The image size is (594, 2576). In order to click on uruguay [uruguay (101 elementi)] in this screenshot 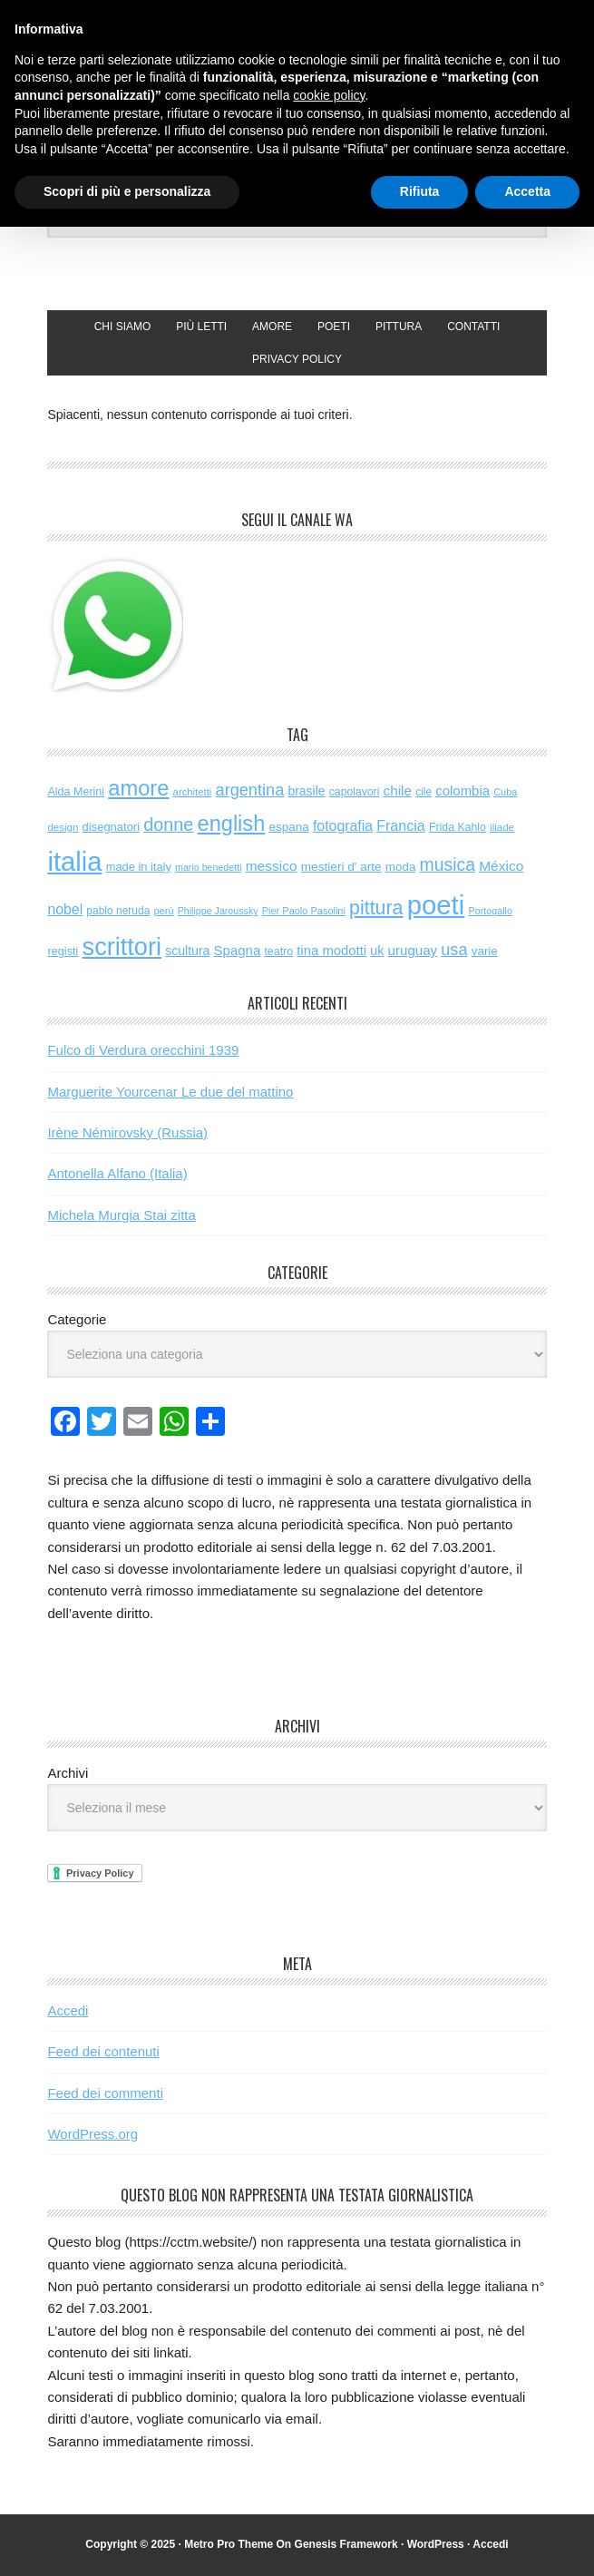, I will do `click(413, 950)`.